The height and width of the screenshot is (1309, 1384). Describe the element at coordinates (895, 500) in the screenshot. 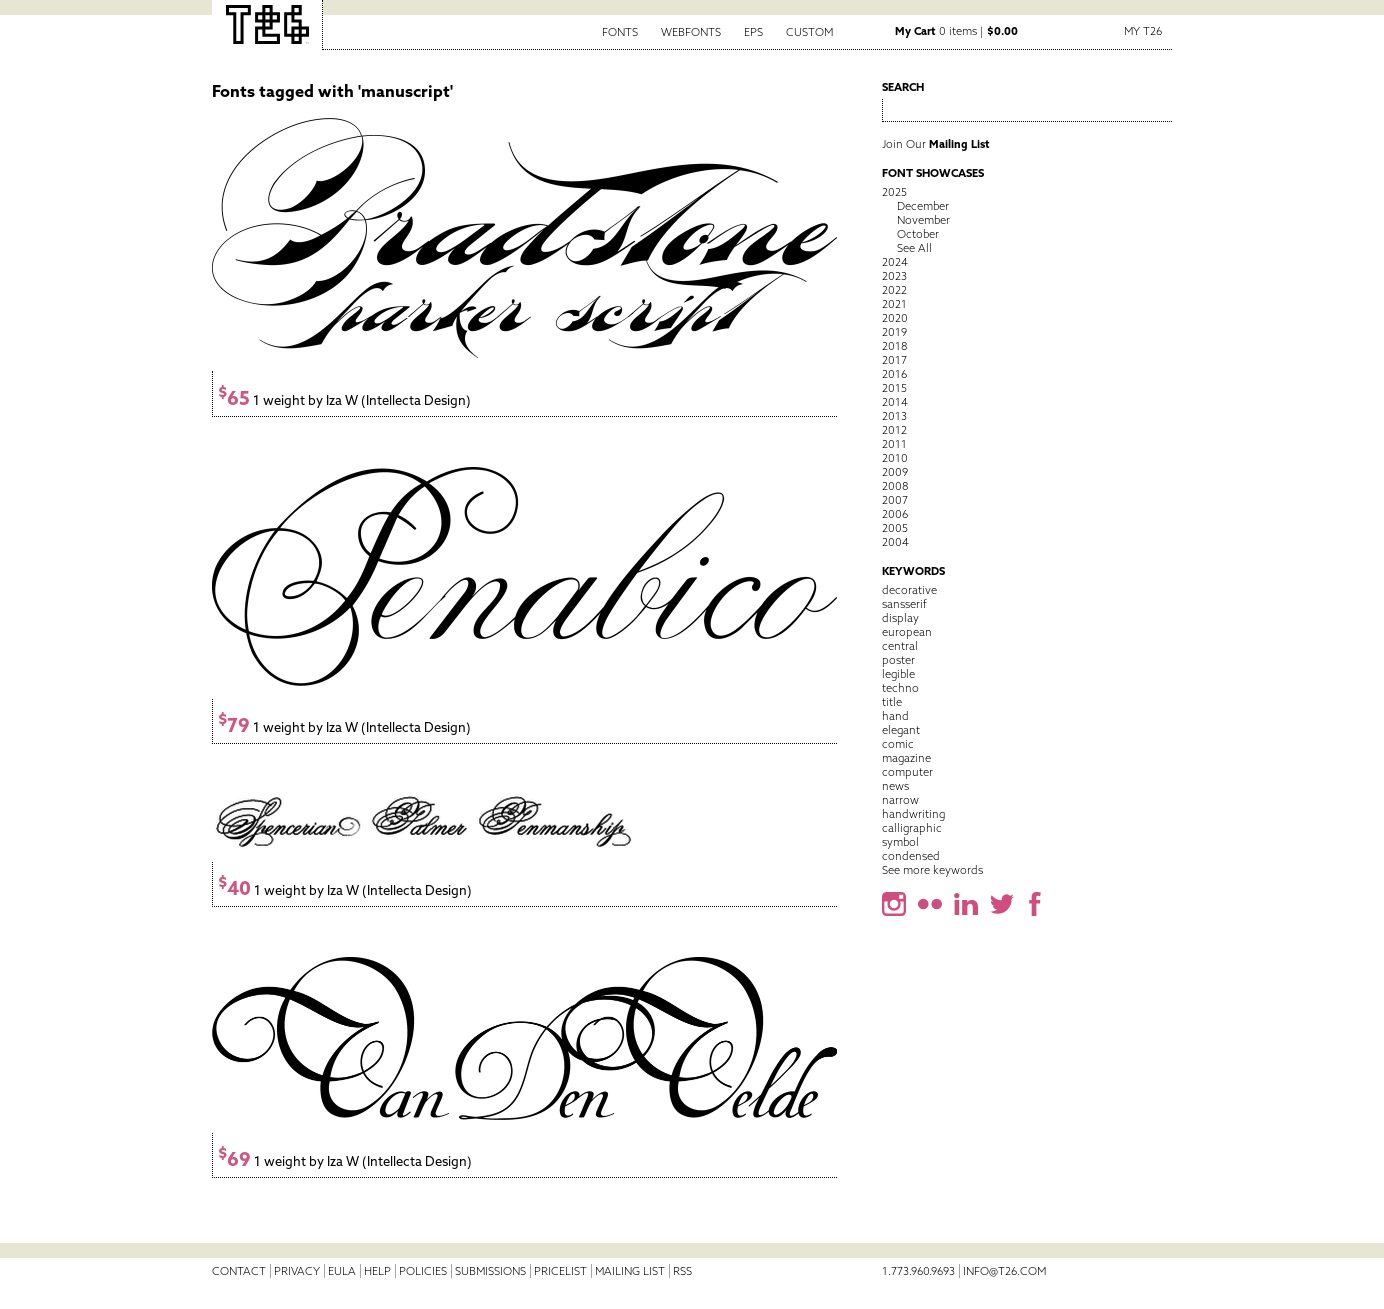

I see `2007` at that location.